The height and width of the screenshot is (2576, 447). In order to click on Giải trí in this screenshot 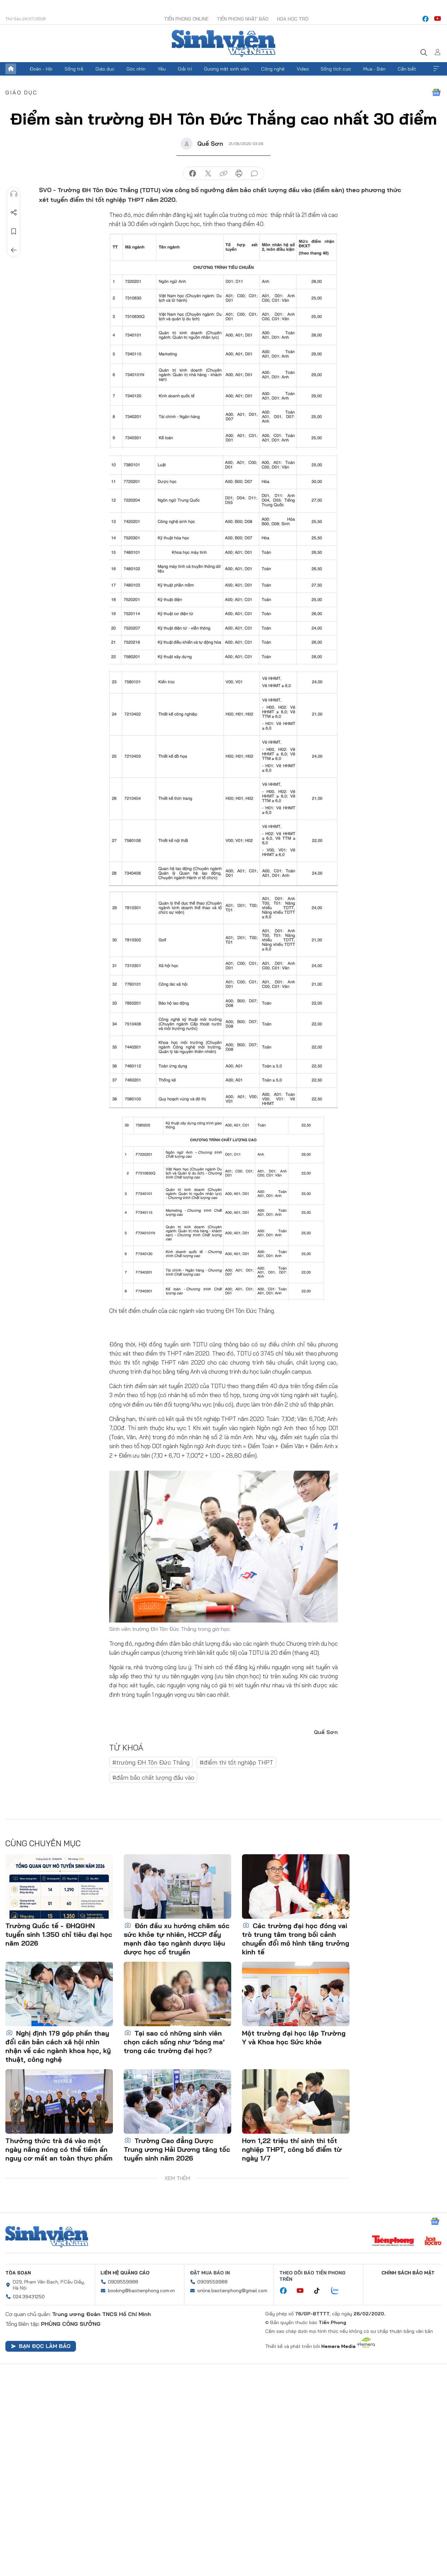, I will do `click(185, 69)`.